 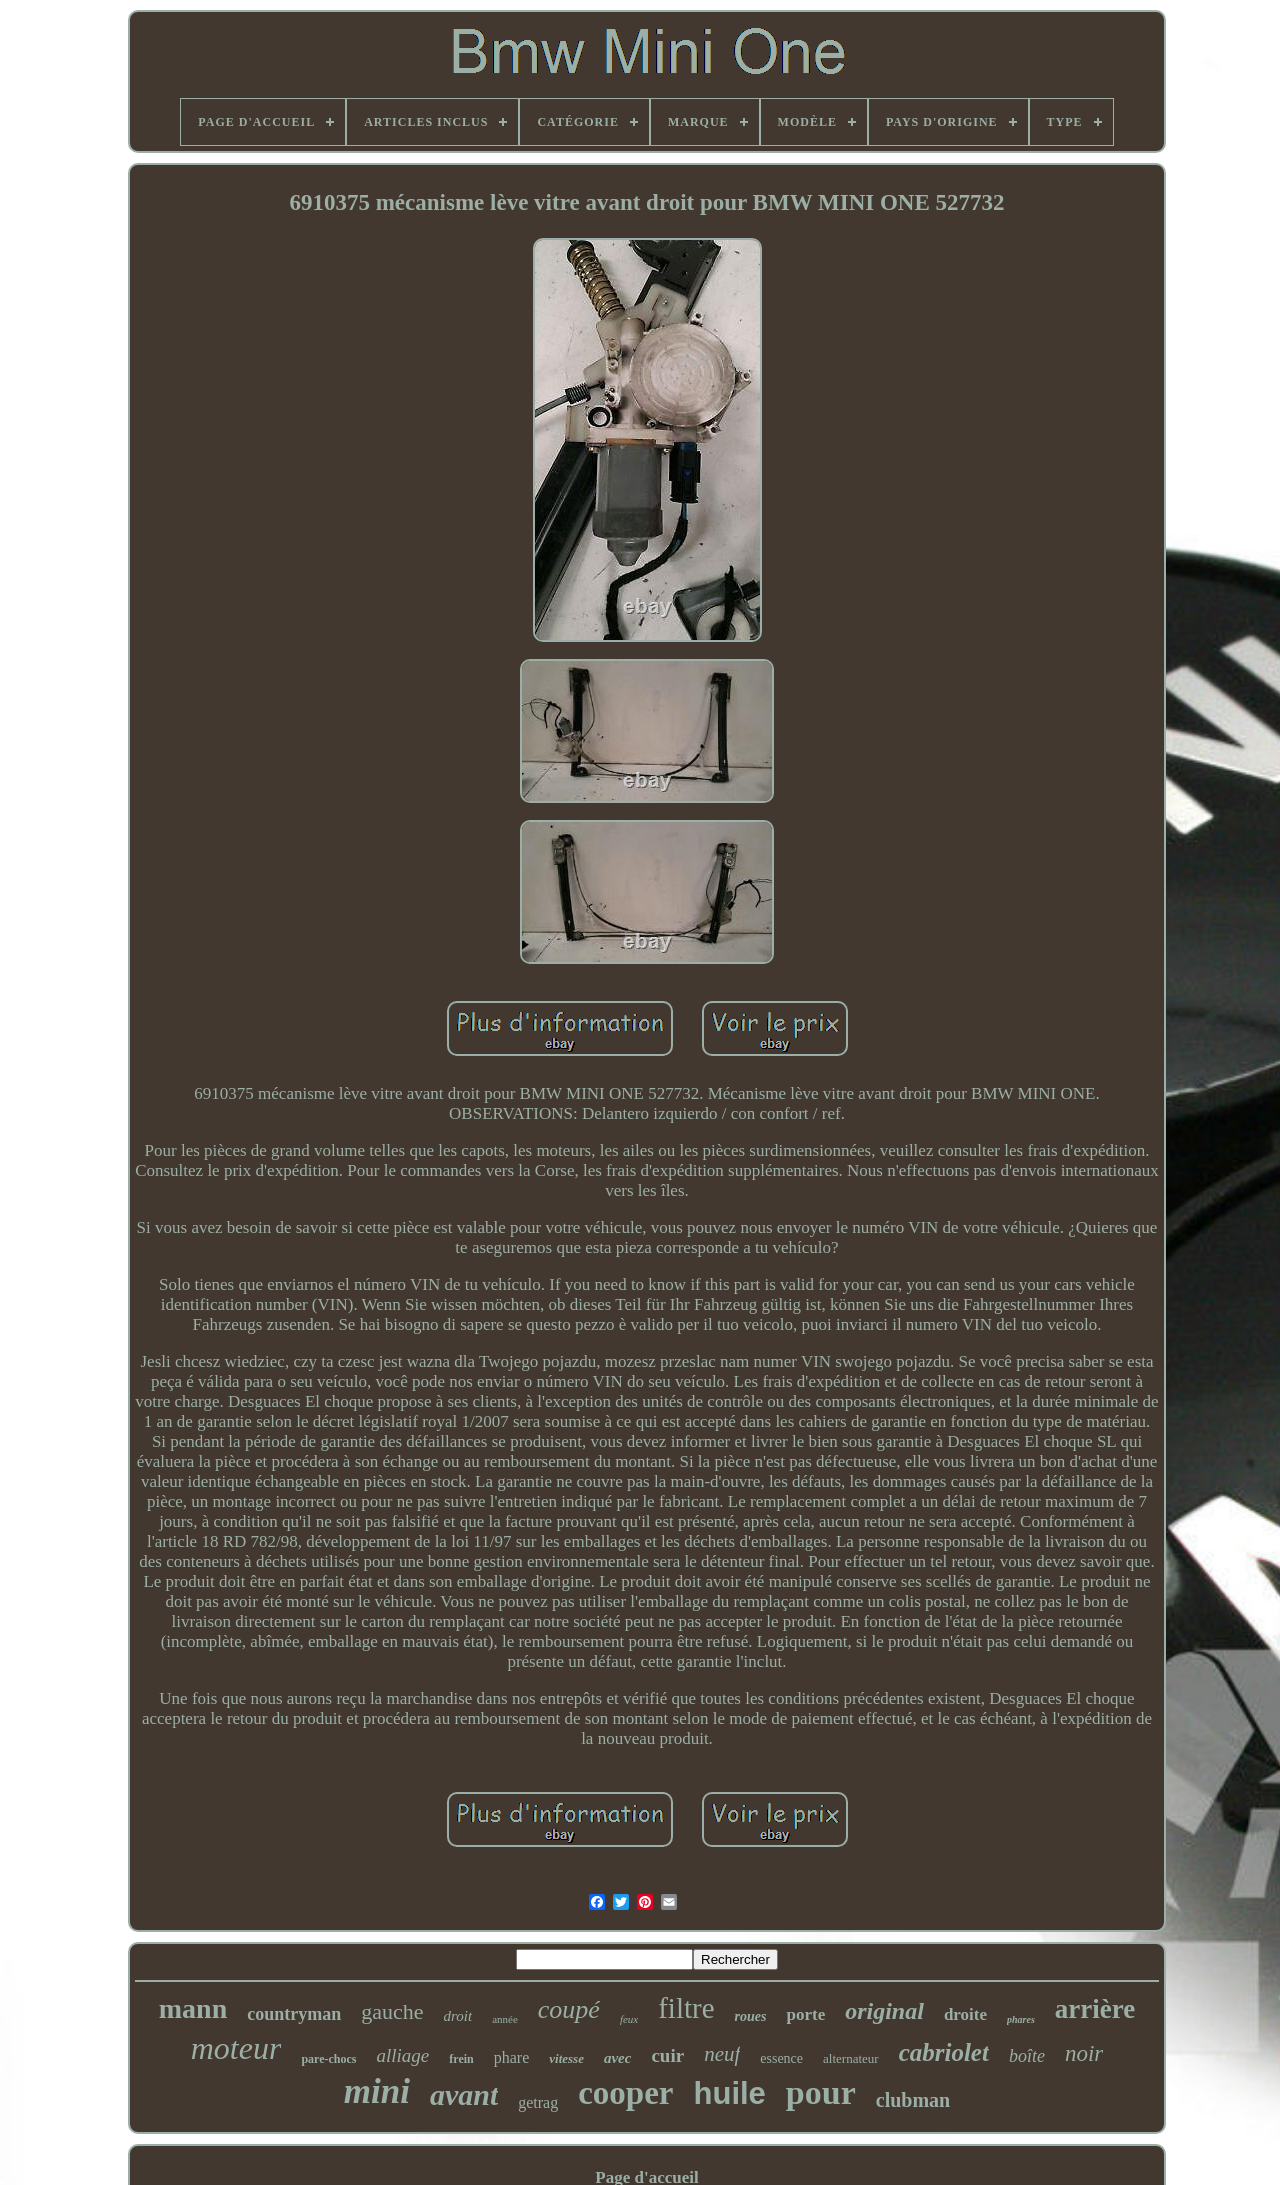 I want to click on neuf, so click(x=722, y=2054).